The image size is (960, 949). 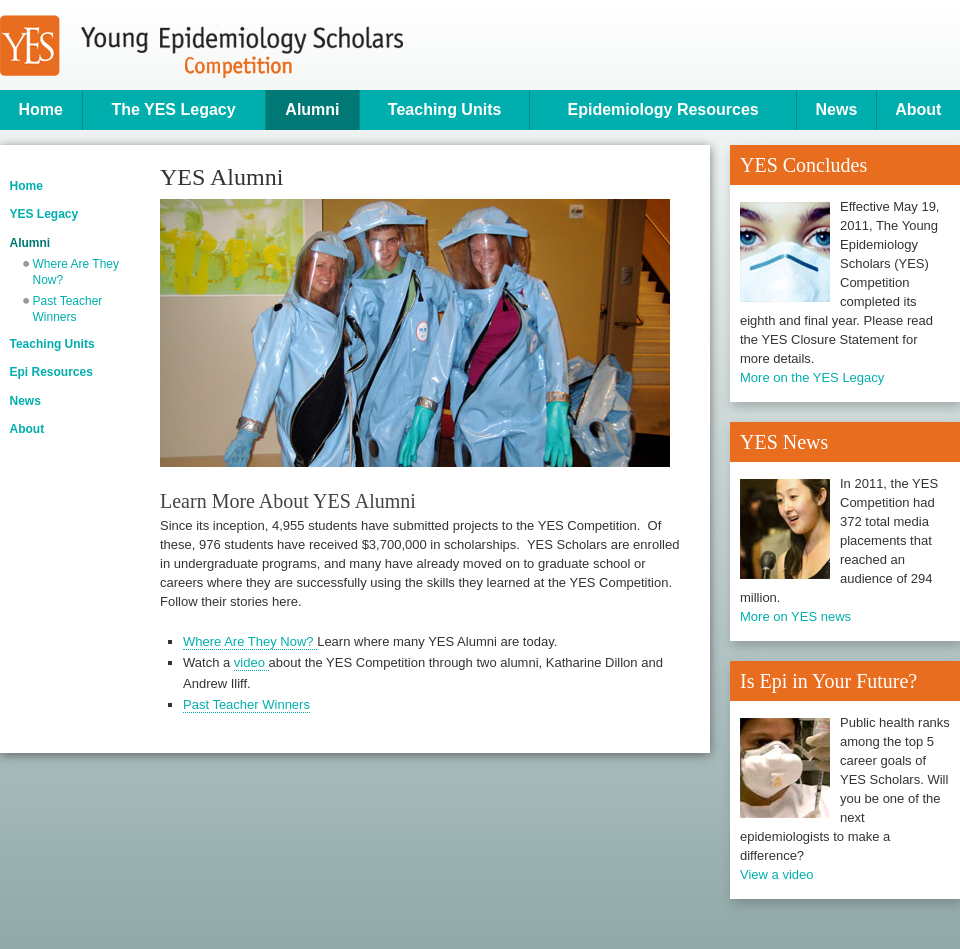 What do you see at coordinates (776, 874) in the screenshot?
I see `View a video` at bounding box center [776, 874].